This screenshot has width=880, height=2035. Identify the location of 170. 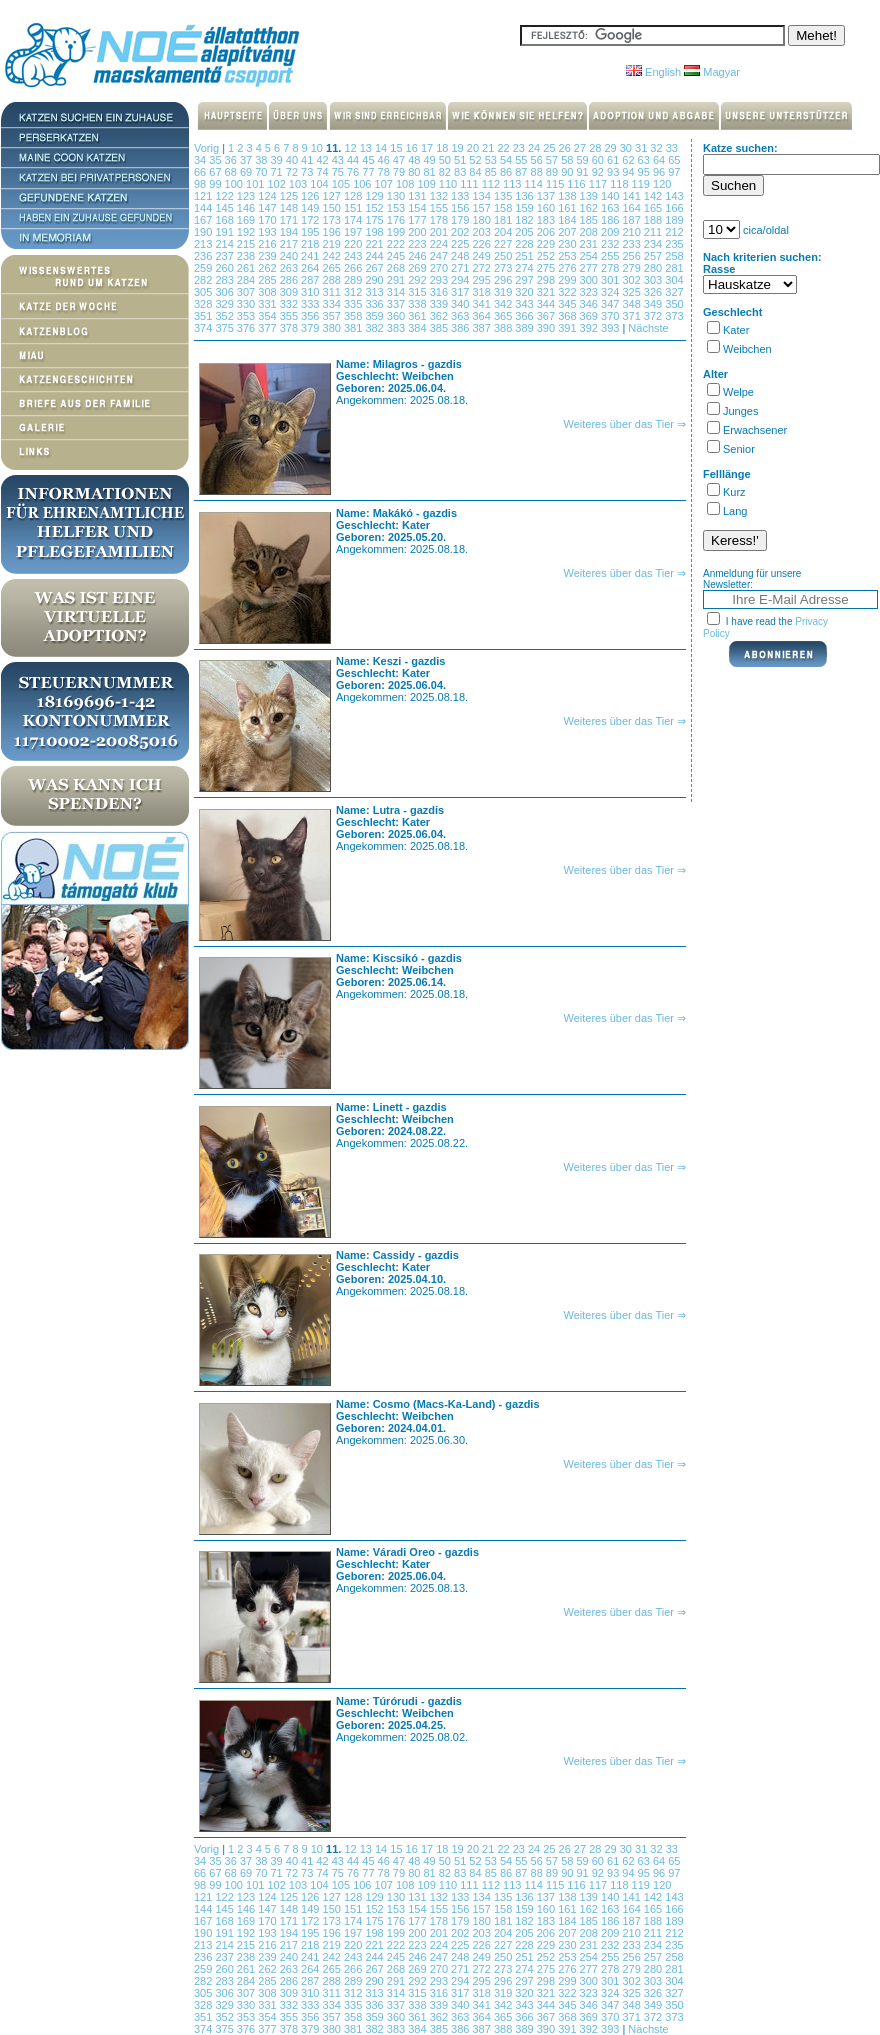
(268, 220).